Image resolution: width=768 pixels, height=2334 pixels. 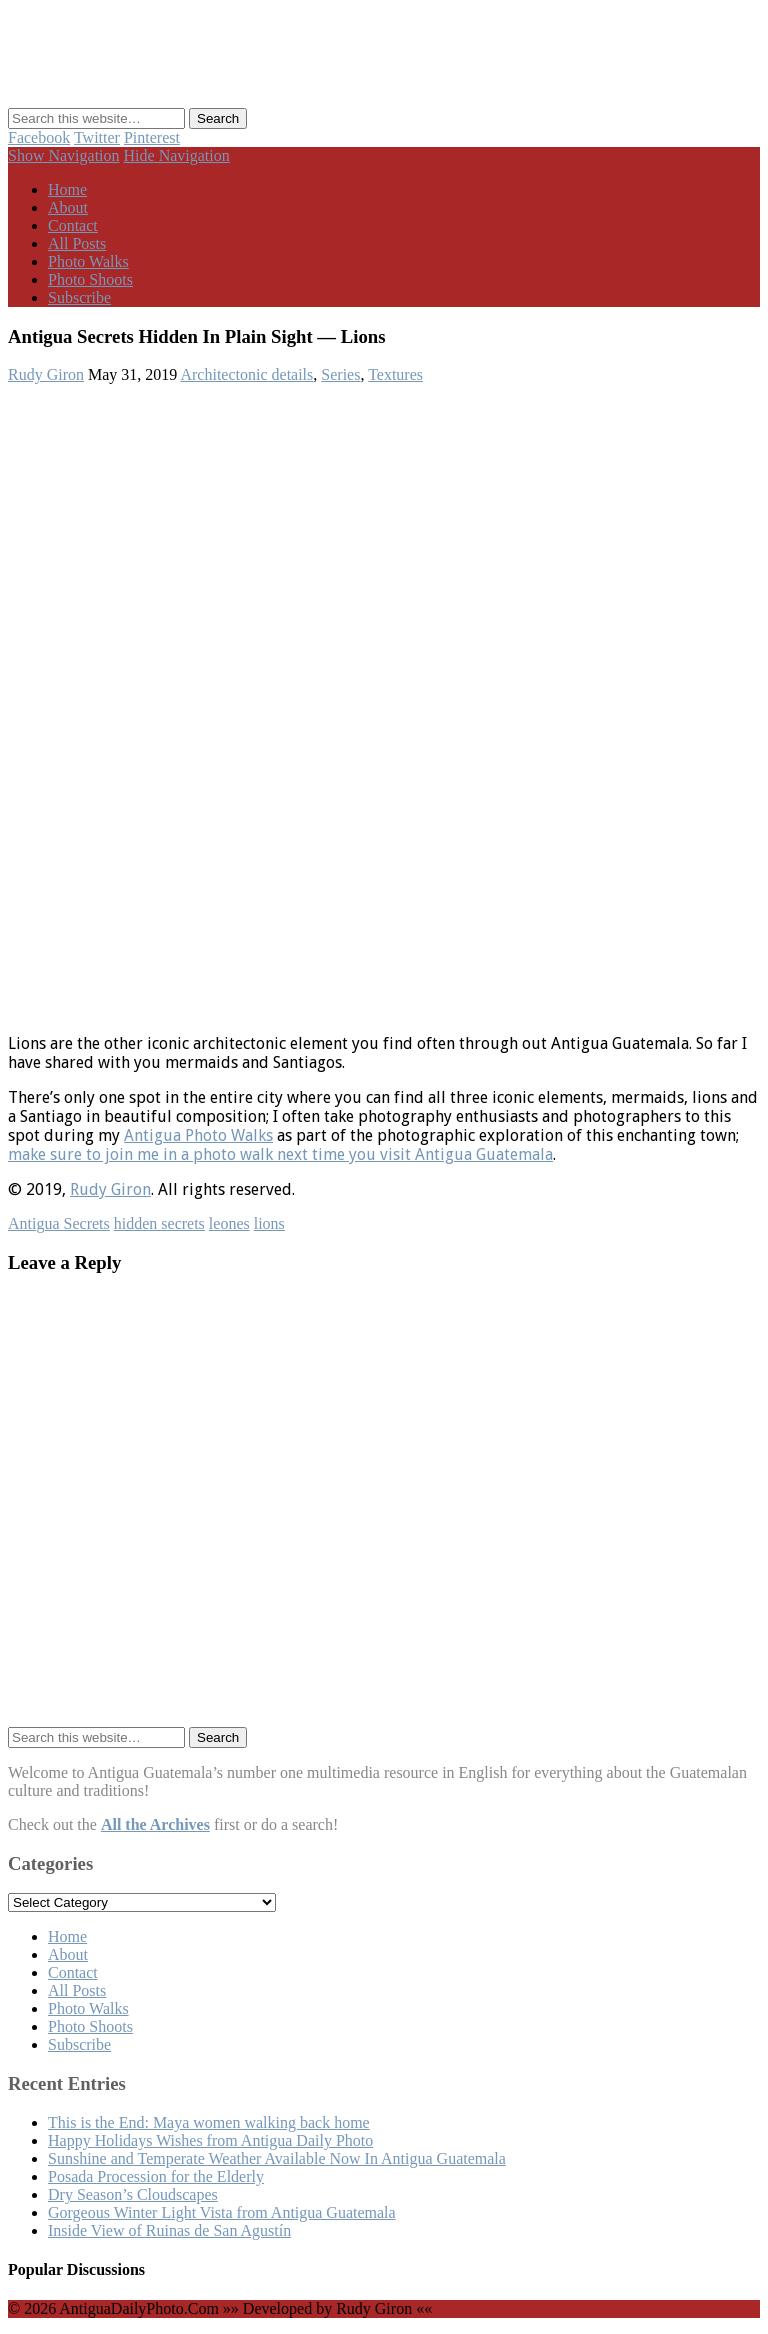 I want to click on Series, so click(x=340, y=374).